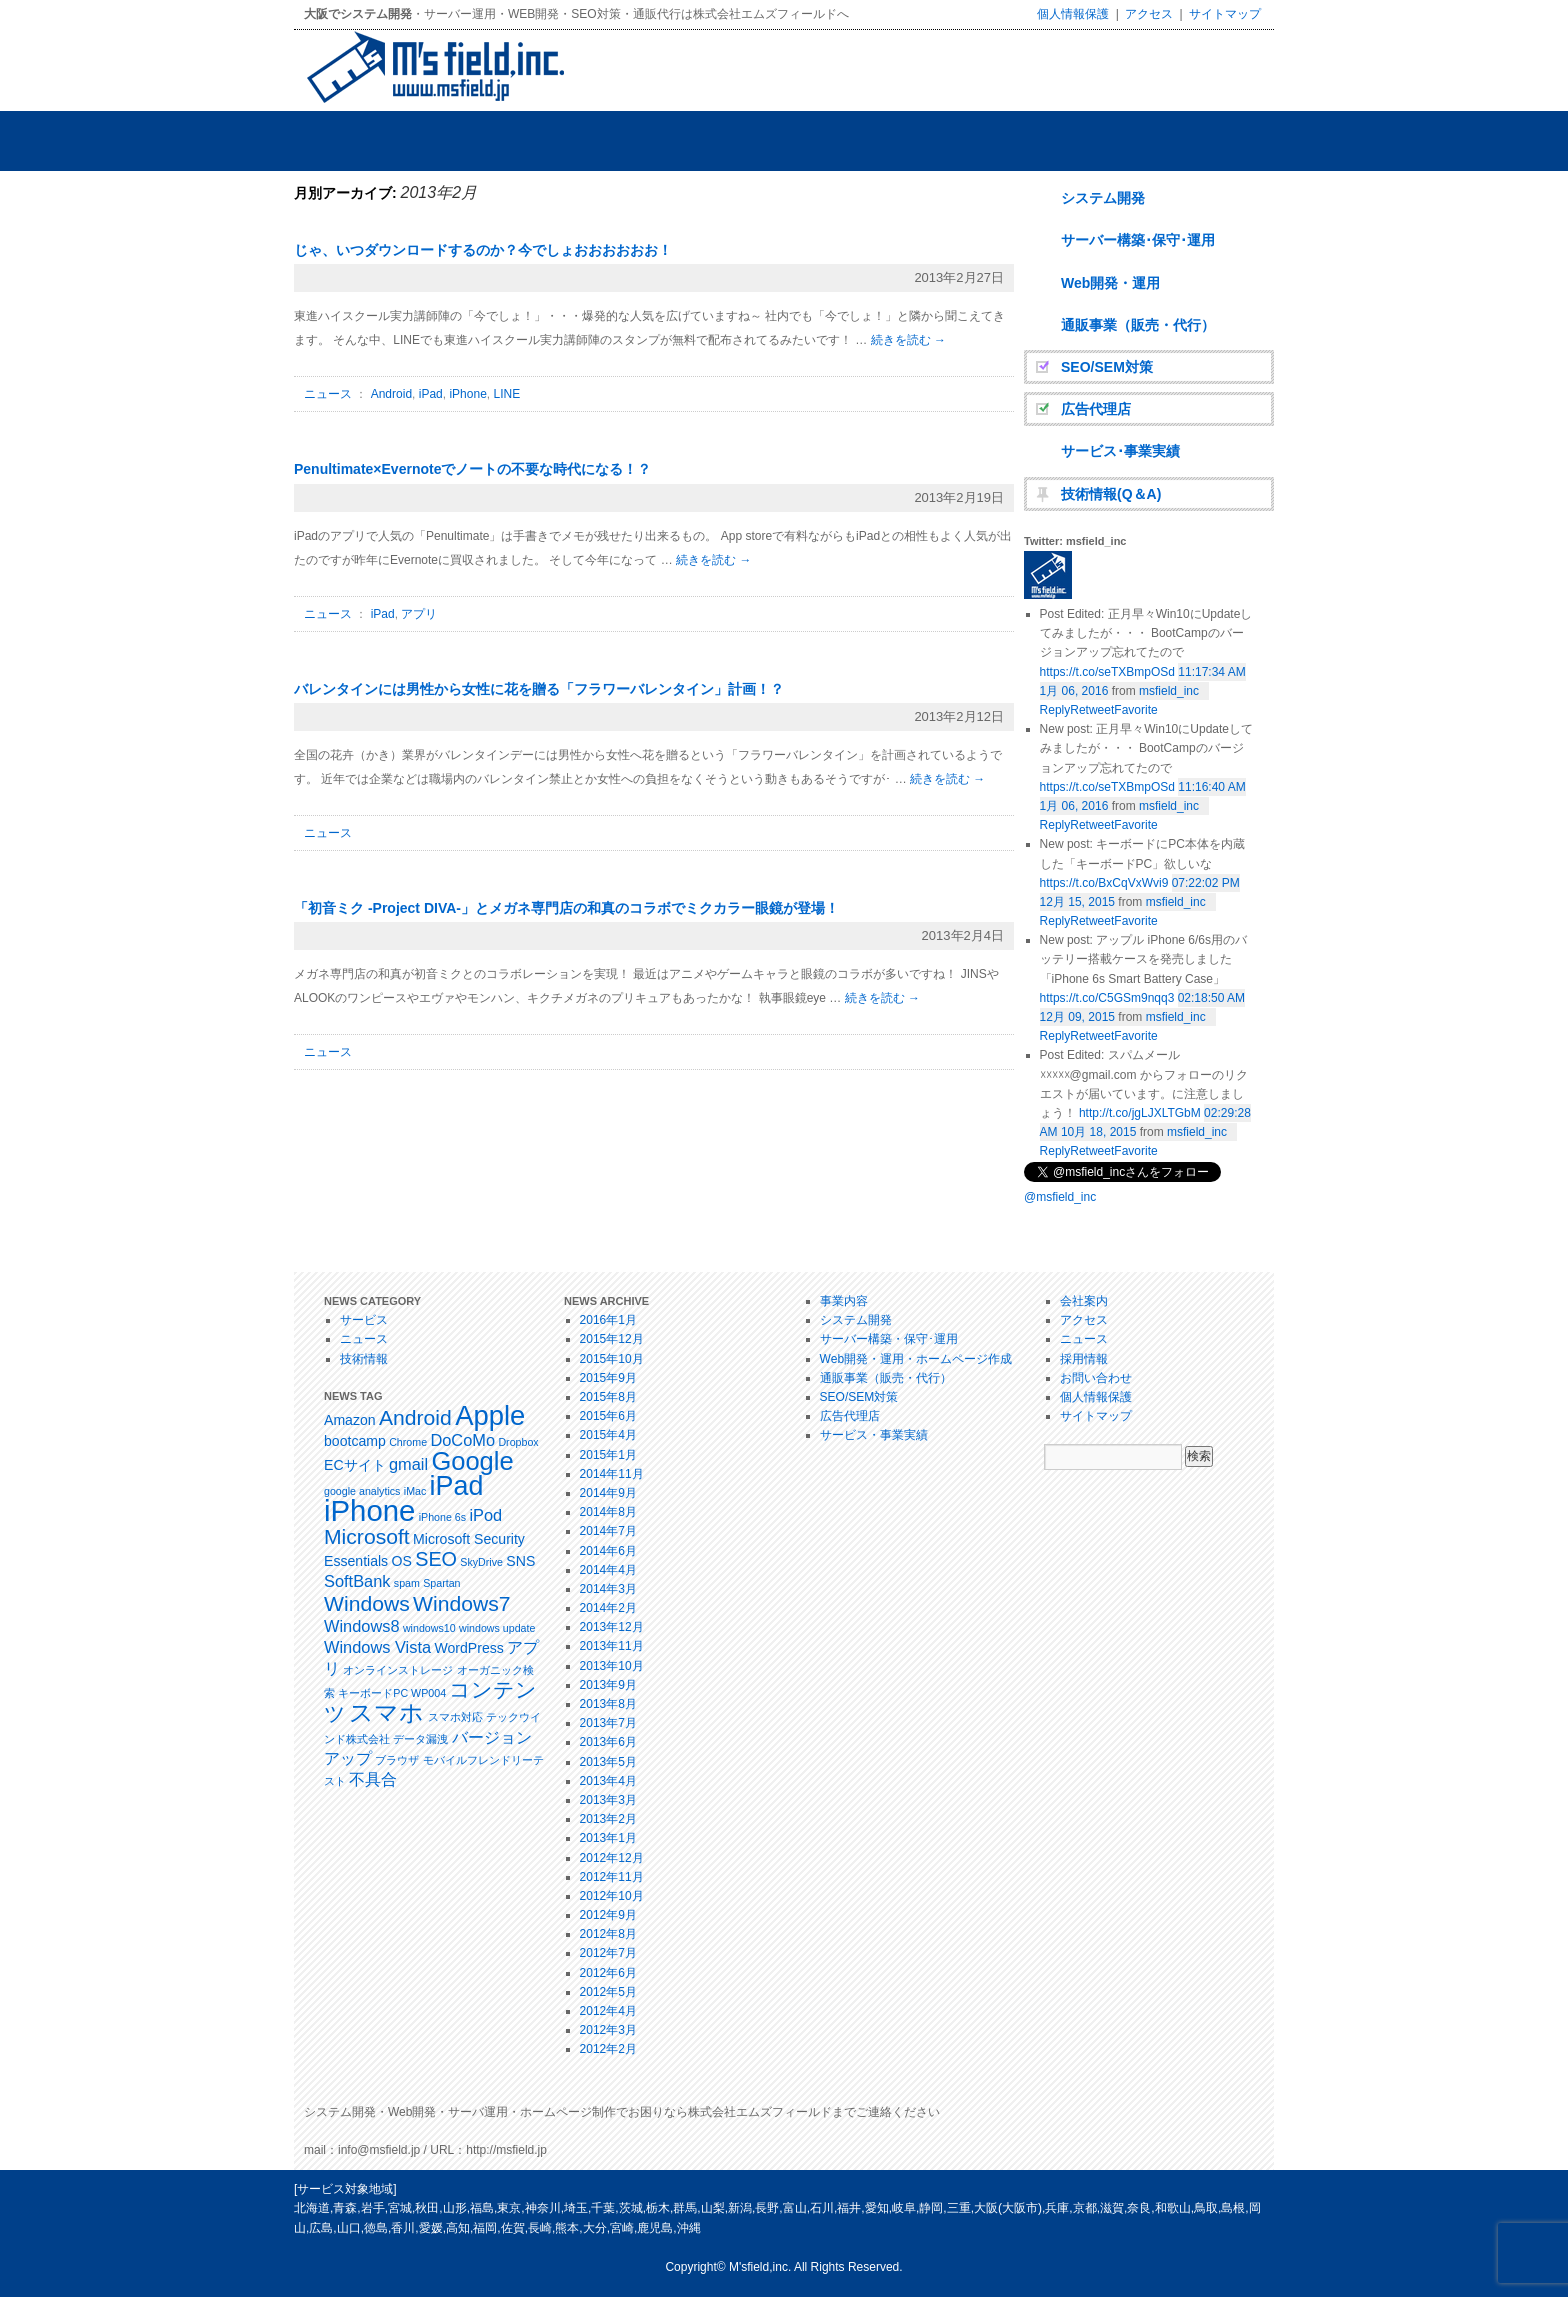 The width and height of the screenshot is (1568, 2297). What do you see at coordinates (398, 1670) in the screenshot?
I see `オンラインストレージ [オンラインストレージ (1個の項目)]` at bounding box center [398, 1670].